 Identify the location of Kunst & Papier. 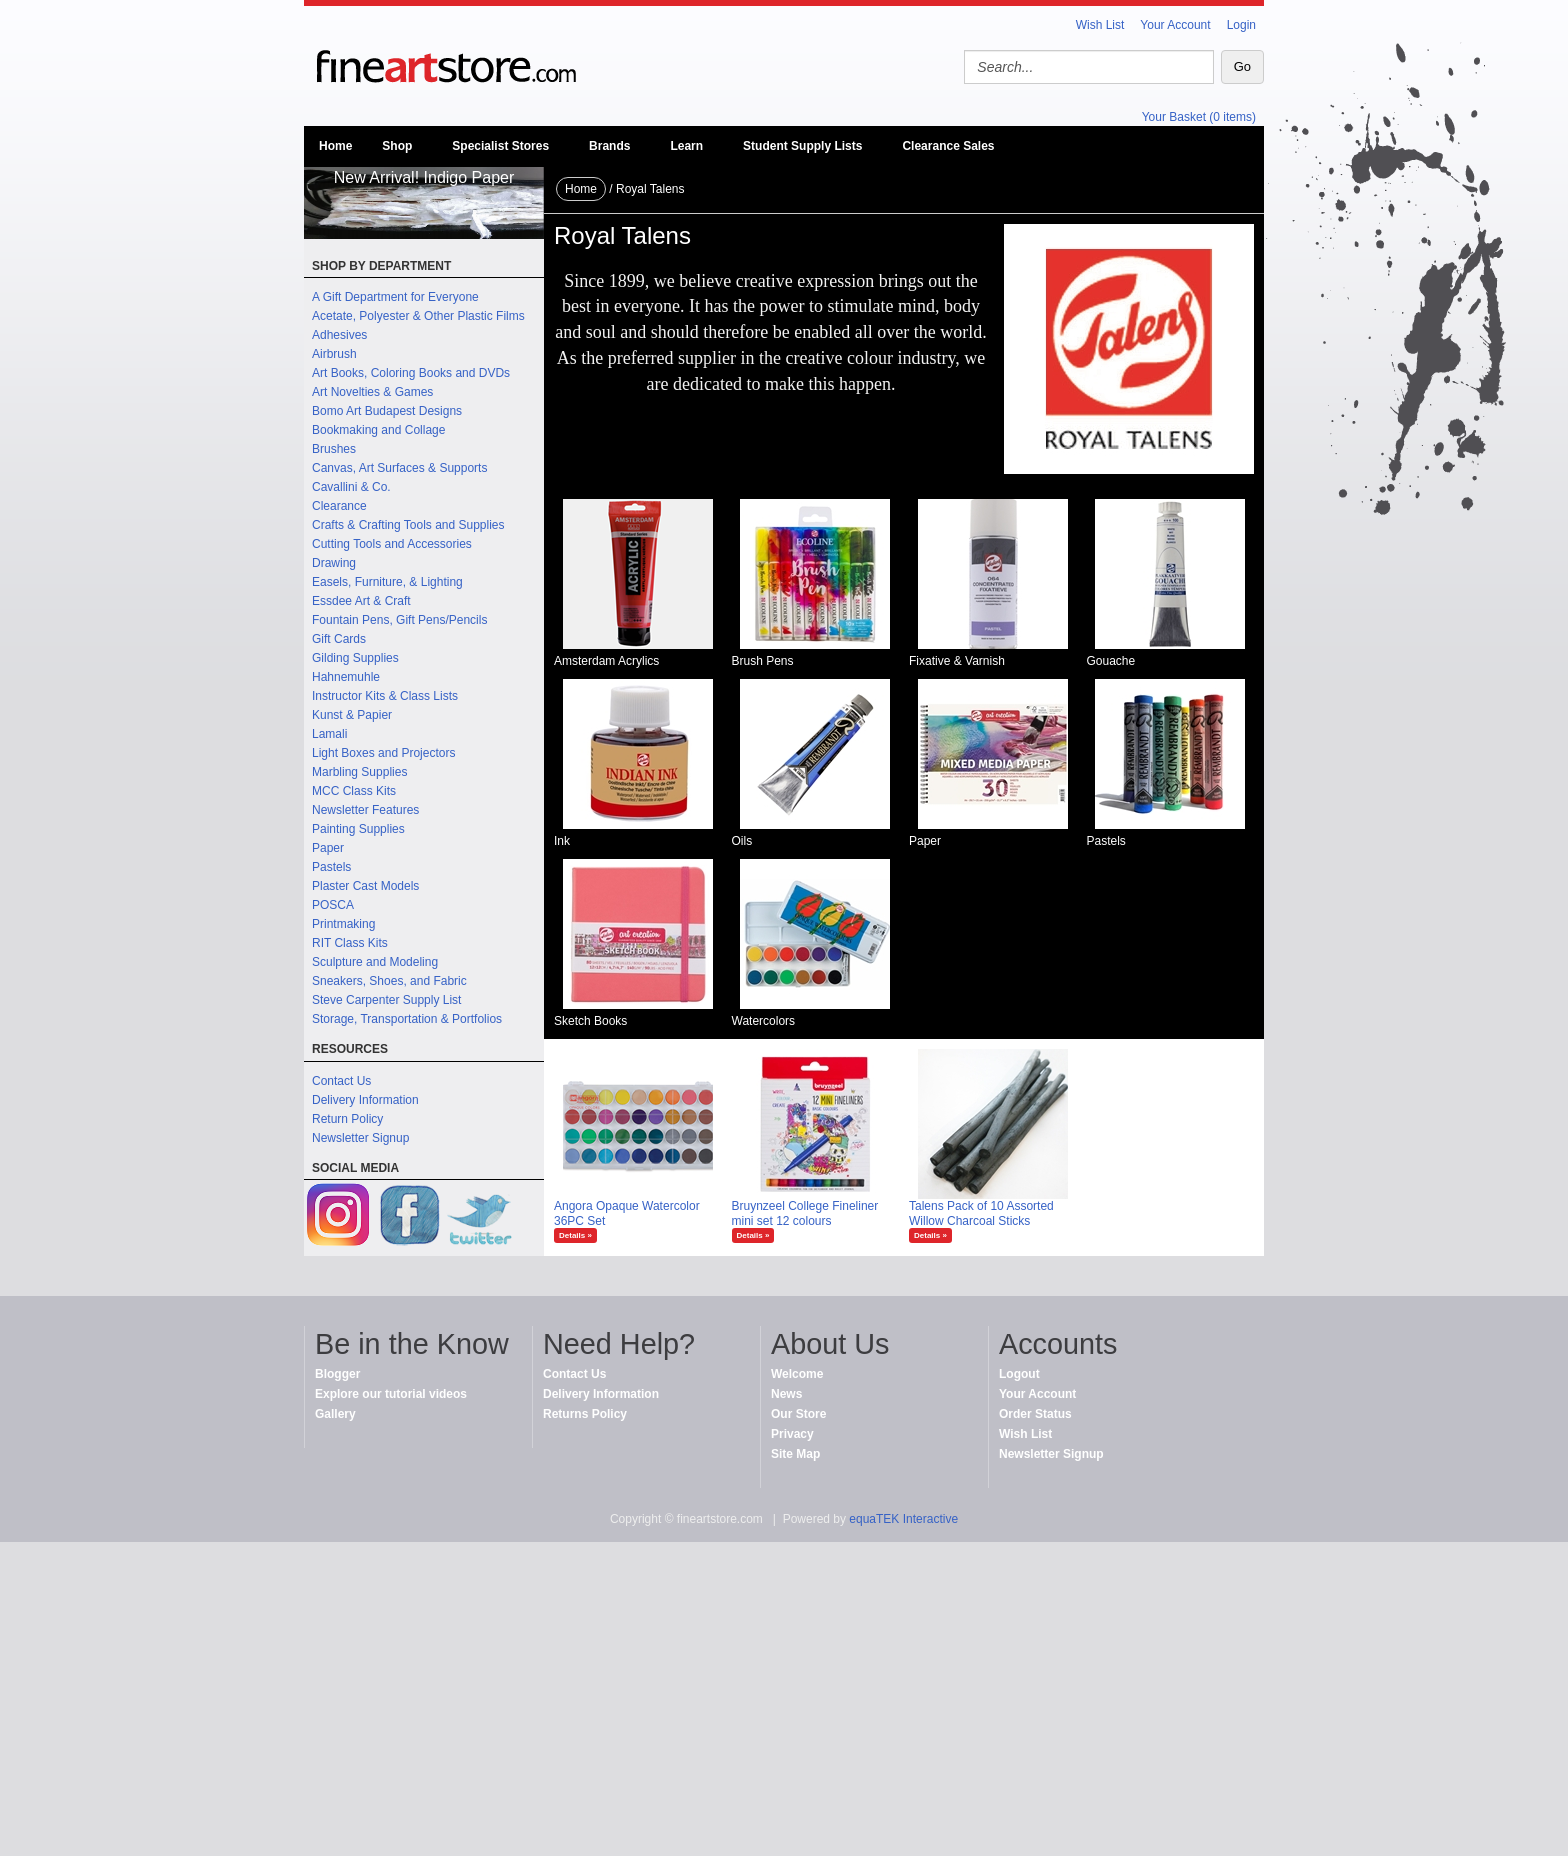
(352, 715).